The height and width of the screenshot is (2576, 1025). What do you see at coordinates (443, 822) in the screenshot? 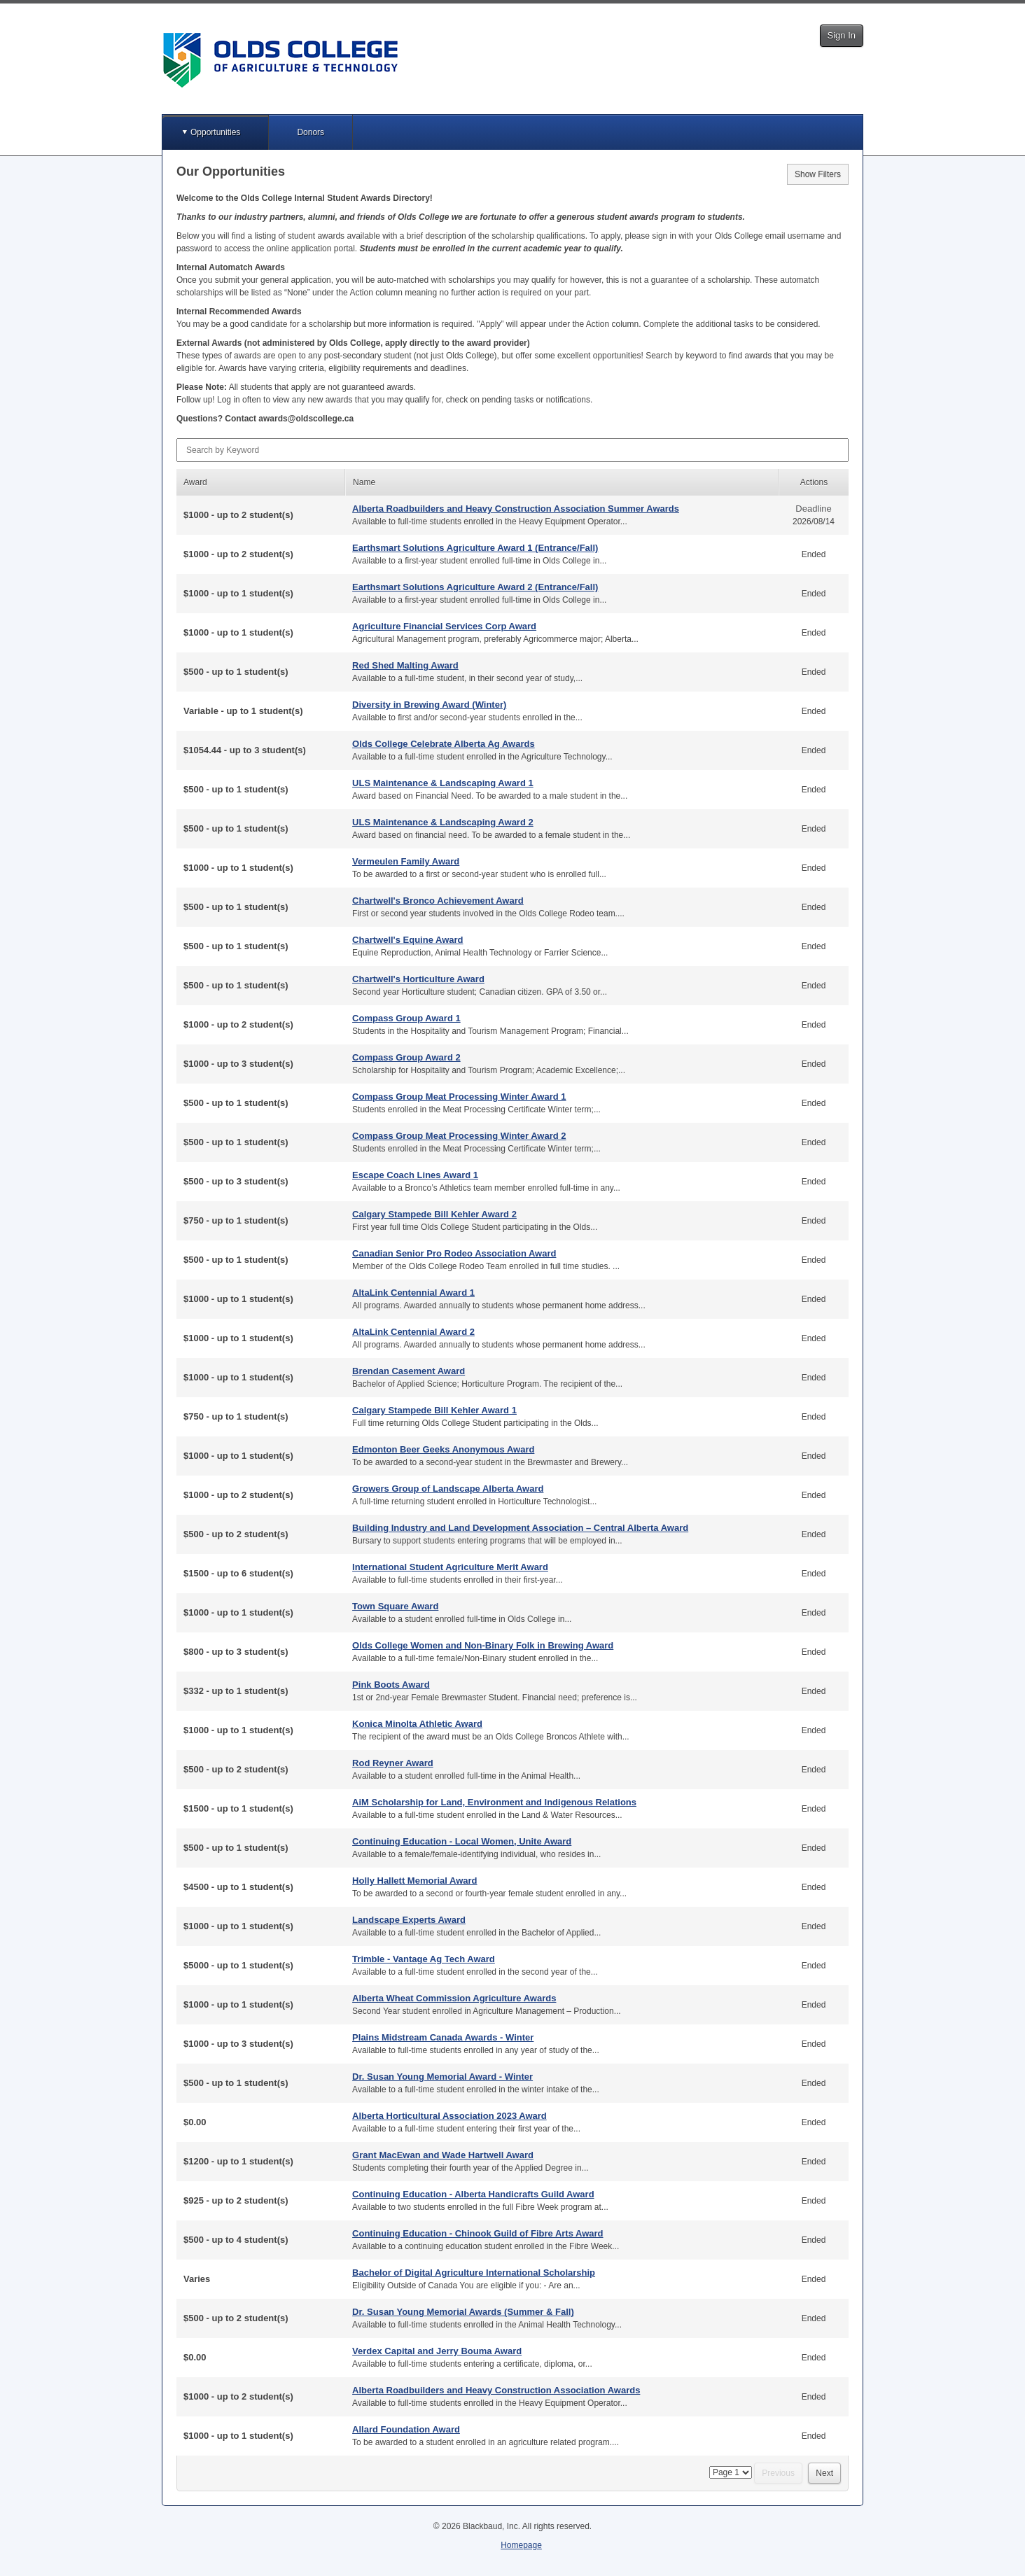
I see `ULS Maintenance & Landscaping Award 2` at bounding box center [443, 822].